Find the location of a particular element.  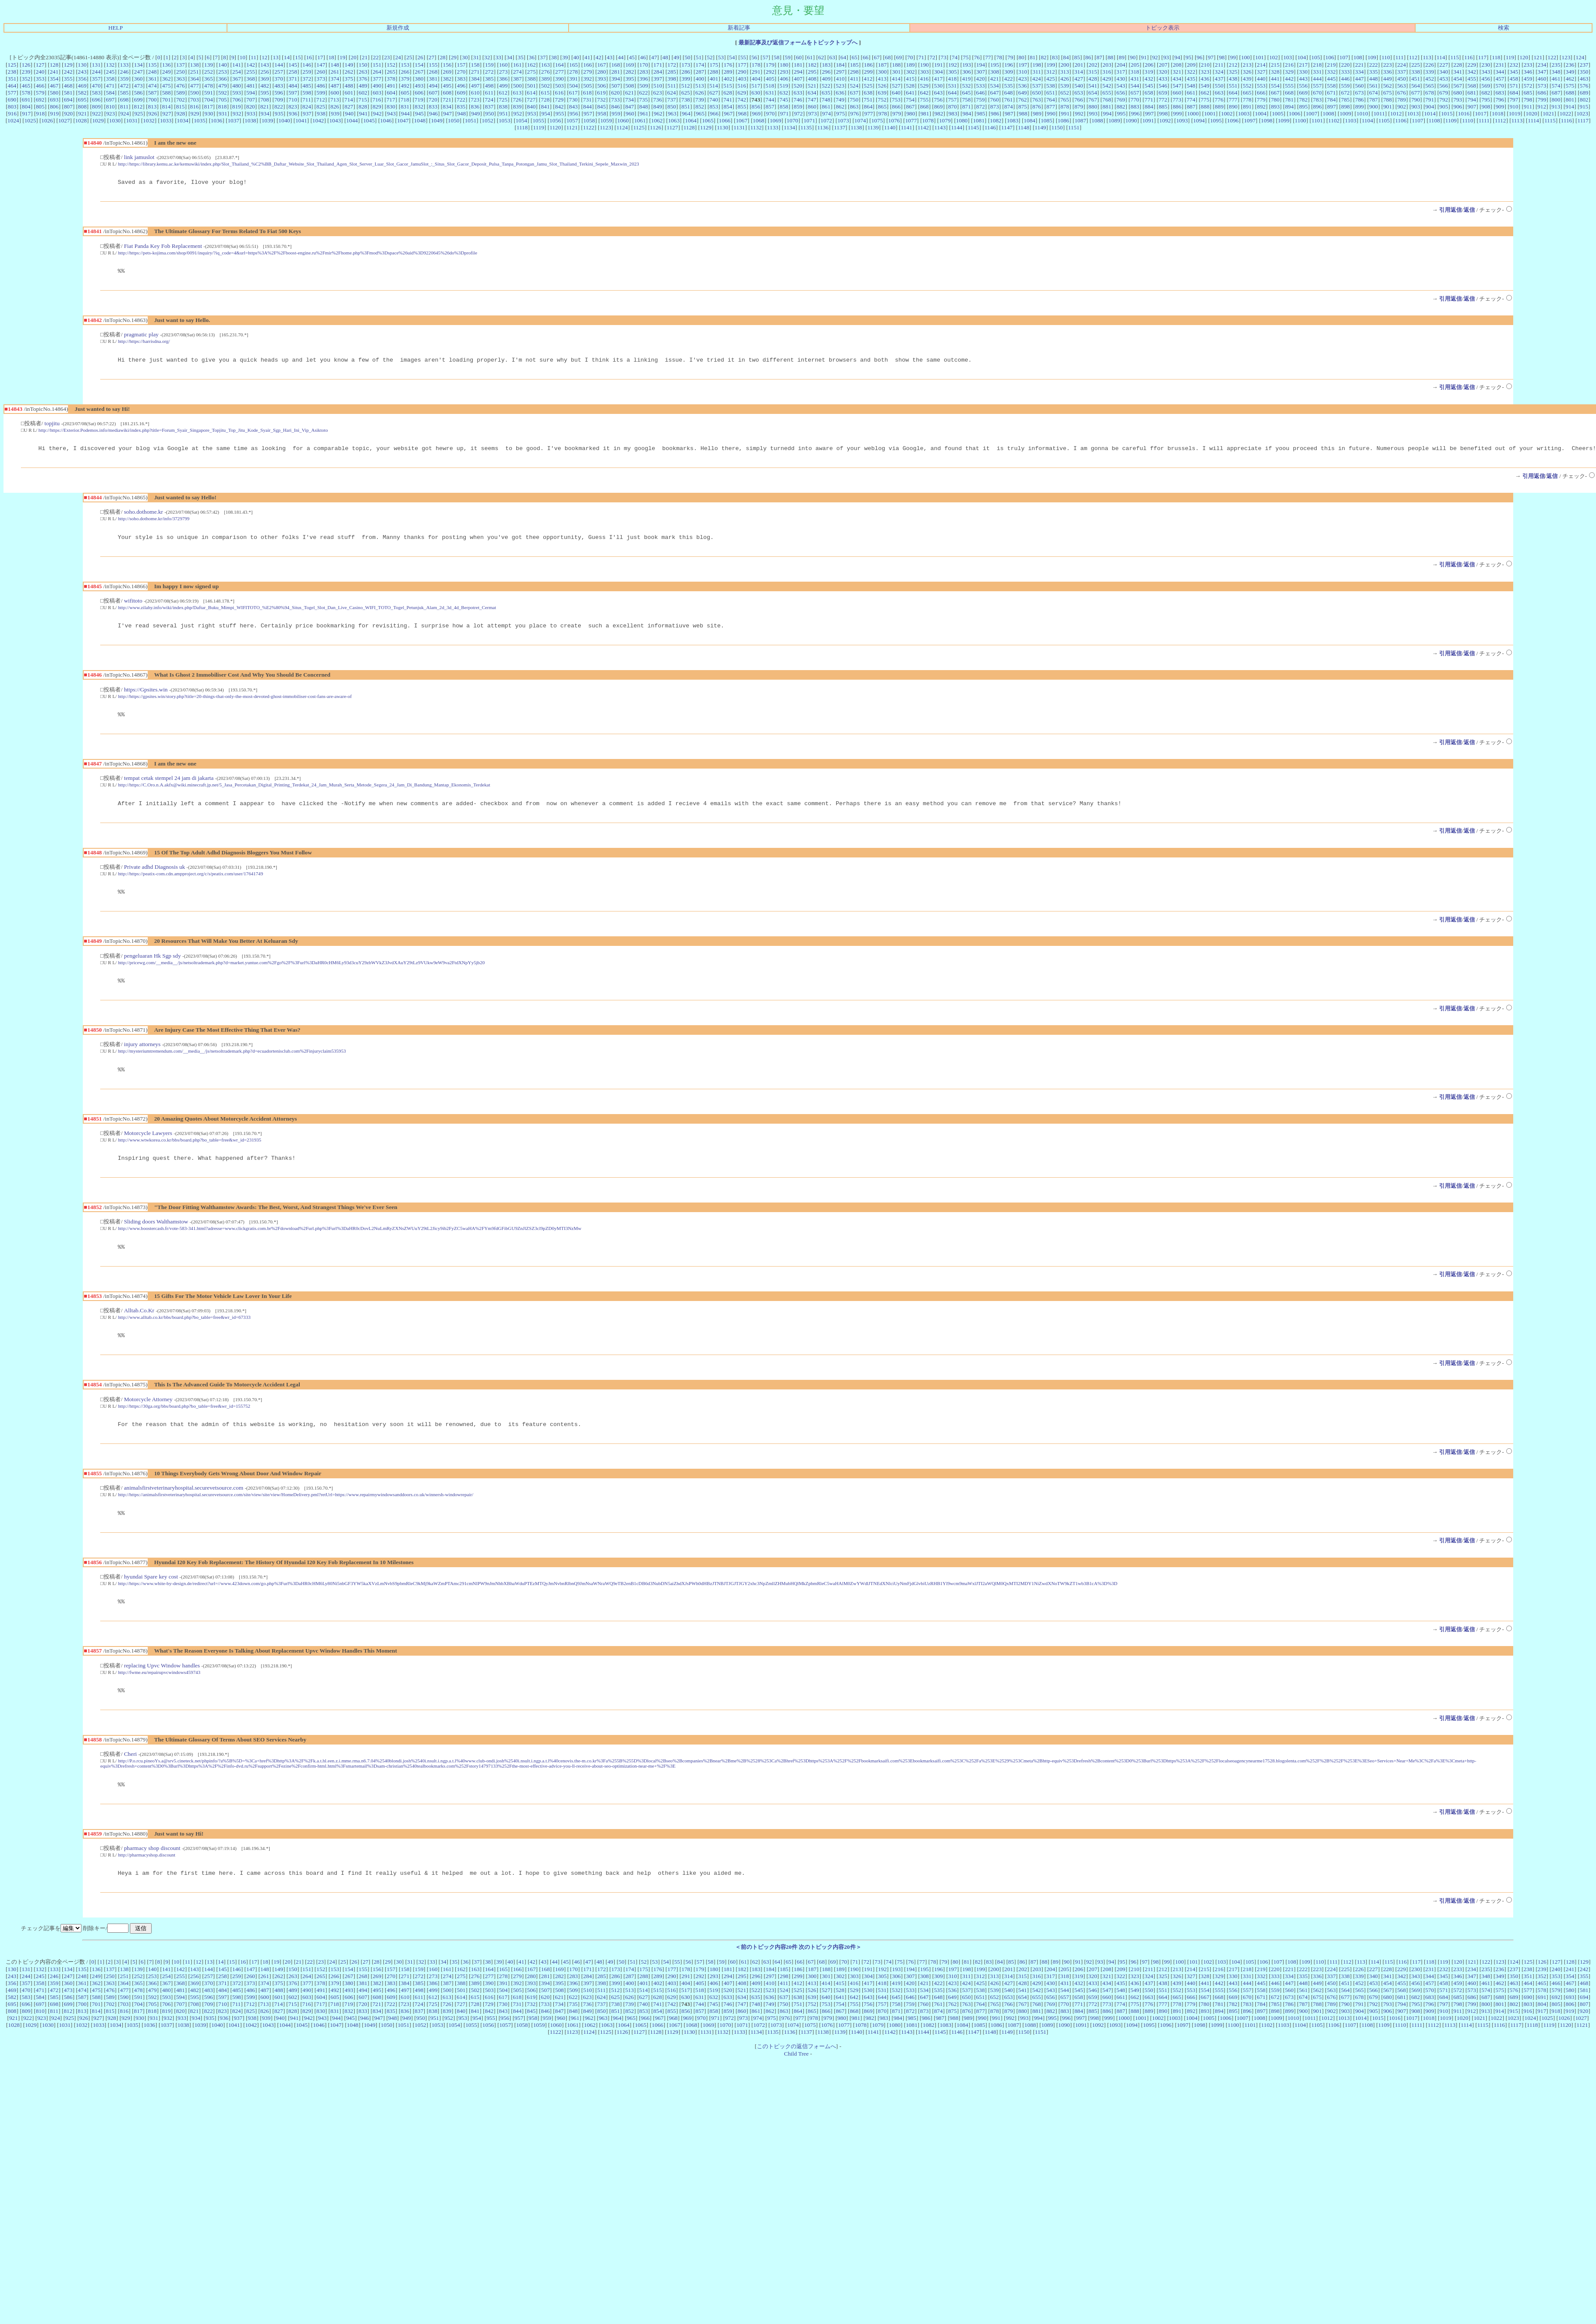

731 is located at coordinates (587, 99).